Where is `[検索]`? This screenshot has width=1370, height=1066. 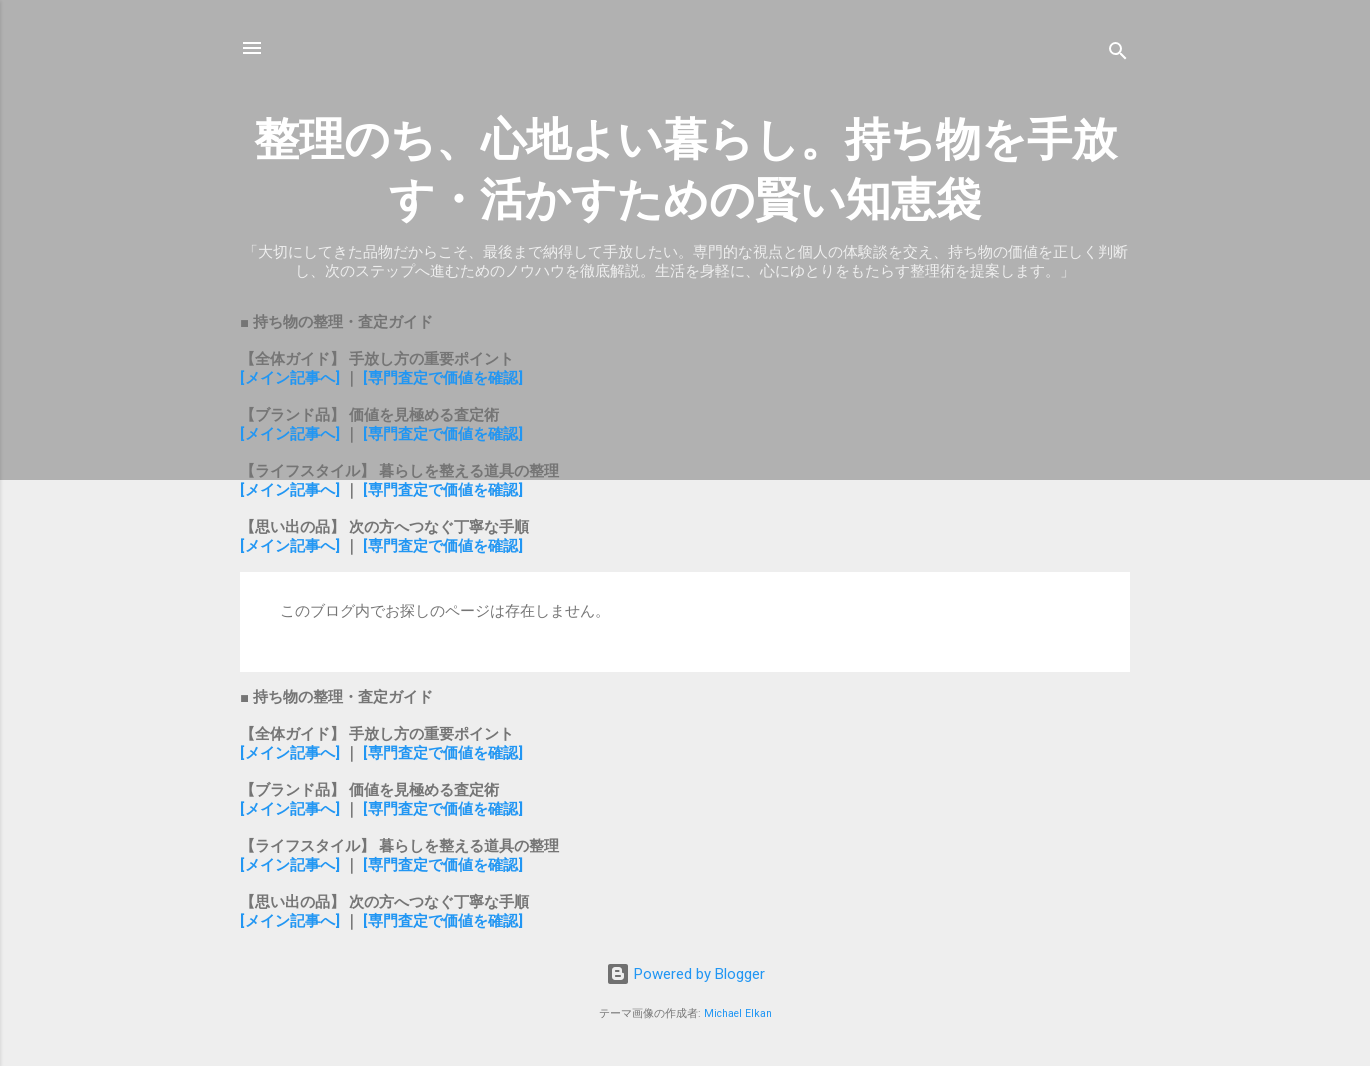
[検索] is located at coordinates (1118, 54).